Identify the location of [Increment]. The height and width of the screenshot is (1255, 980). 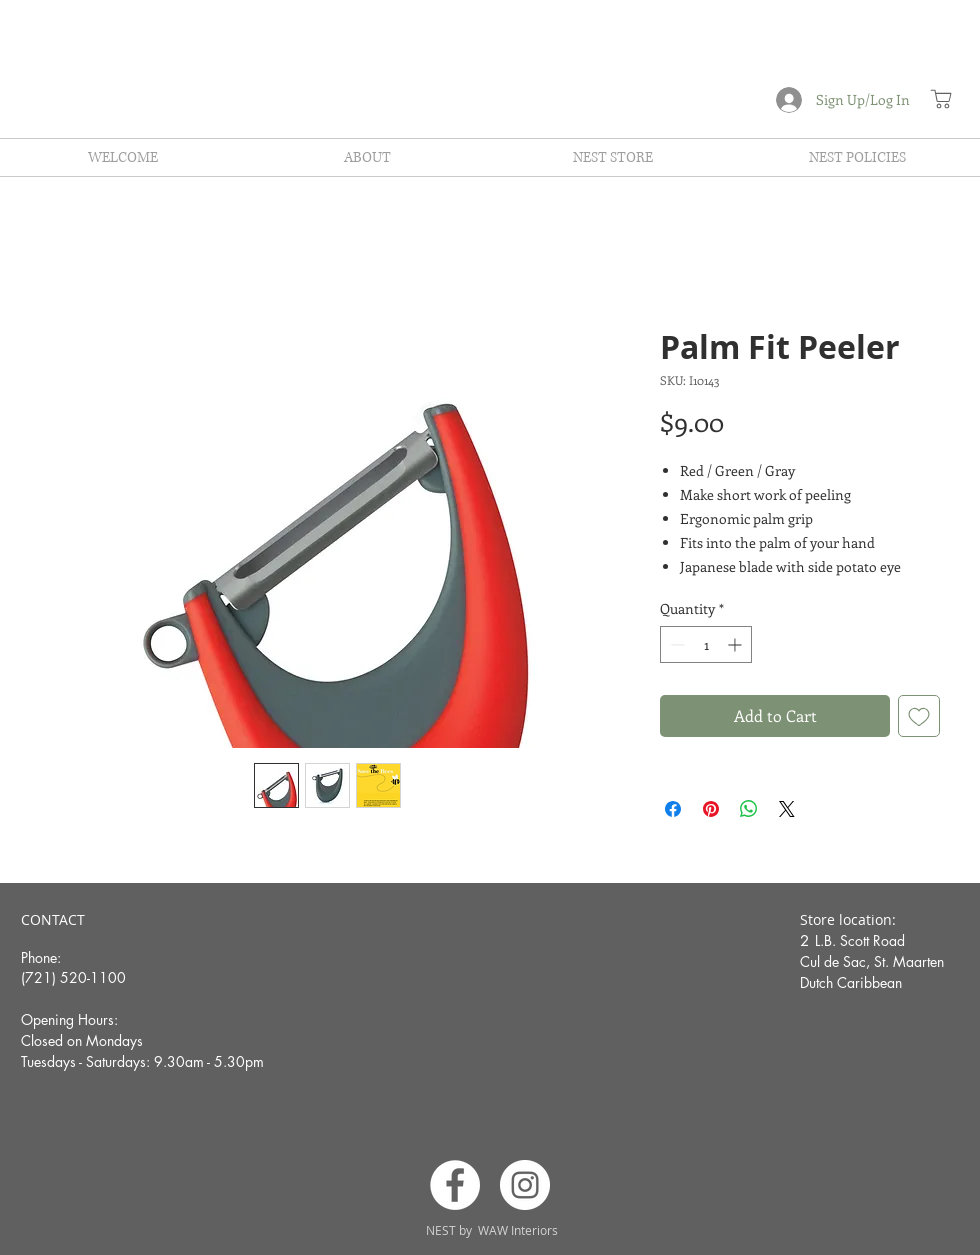
(736, 644).